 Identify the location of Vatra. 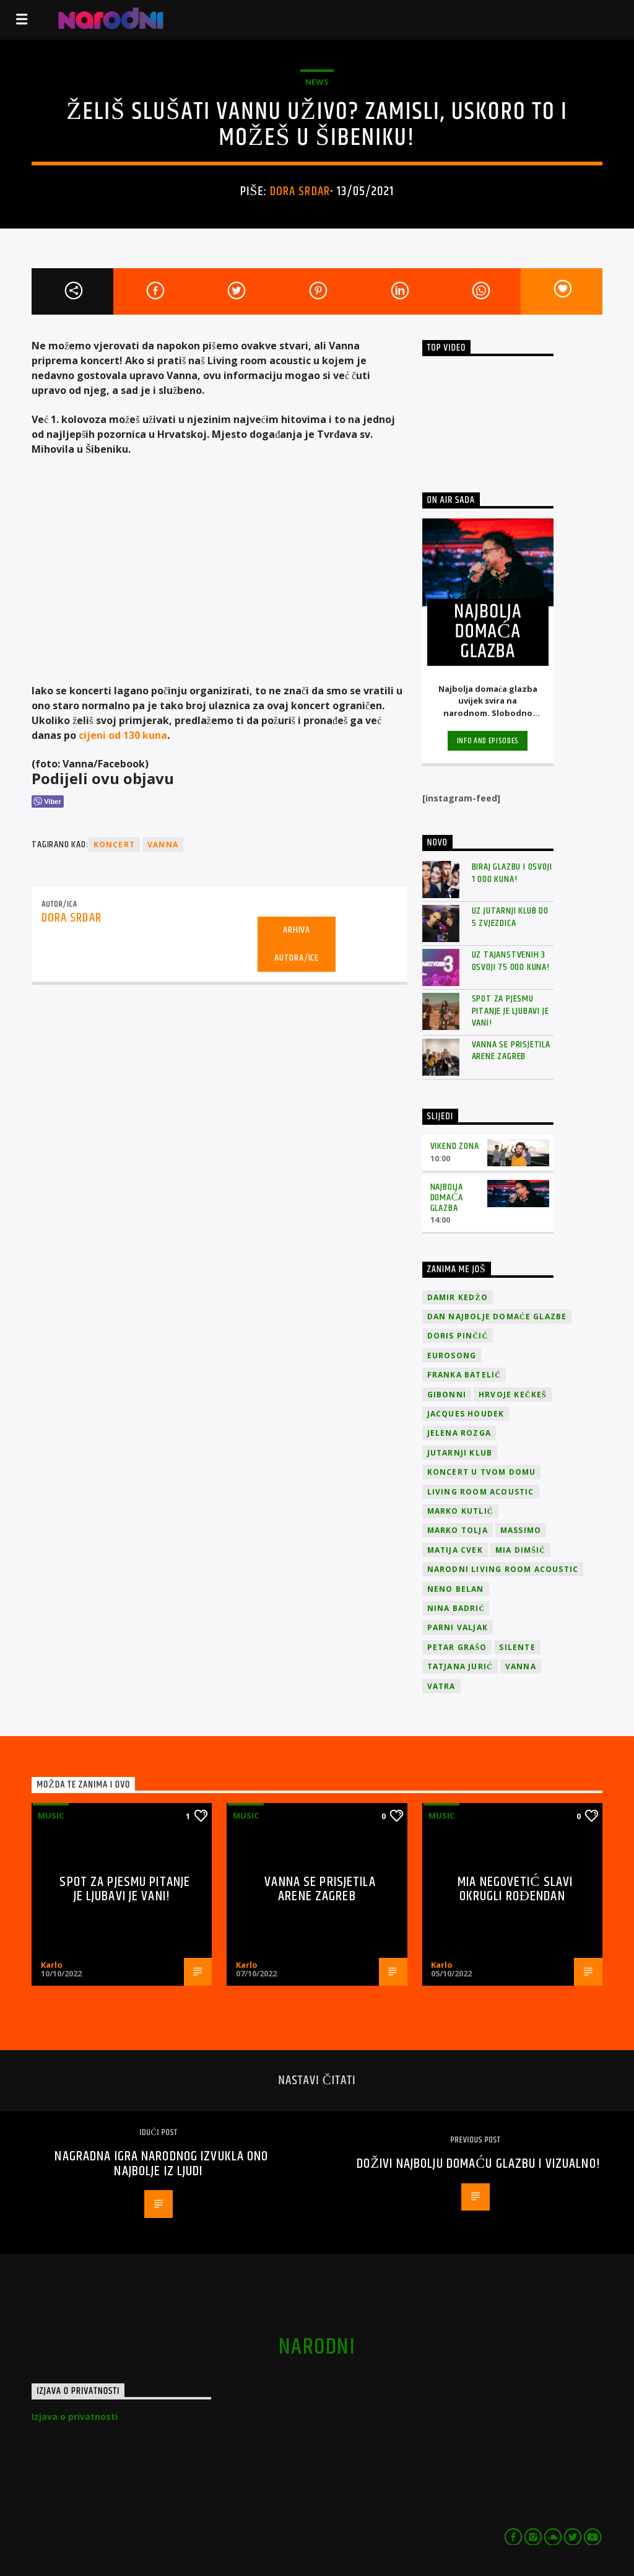
(441, 1686).